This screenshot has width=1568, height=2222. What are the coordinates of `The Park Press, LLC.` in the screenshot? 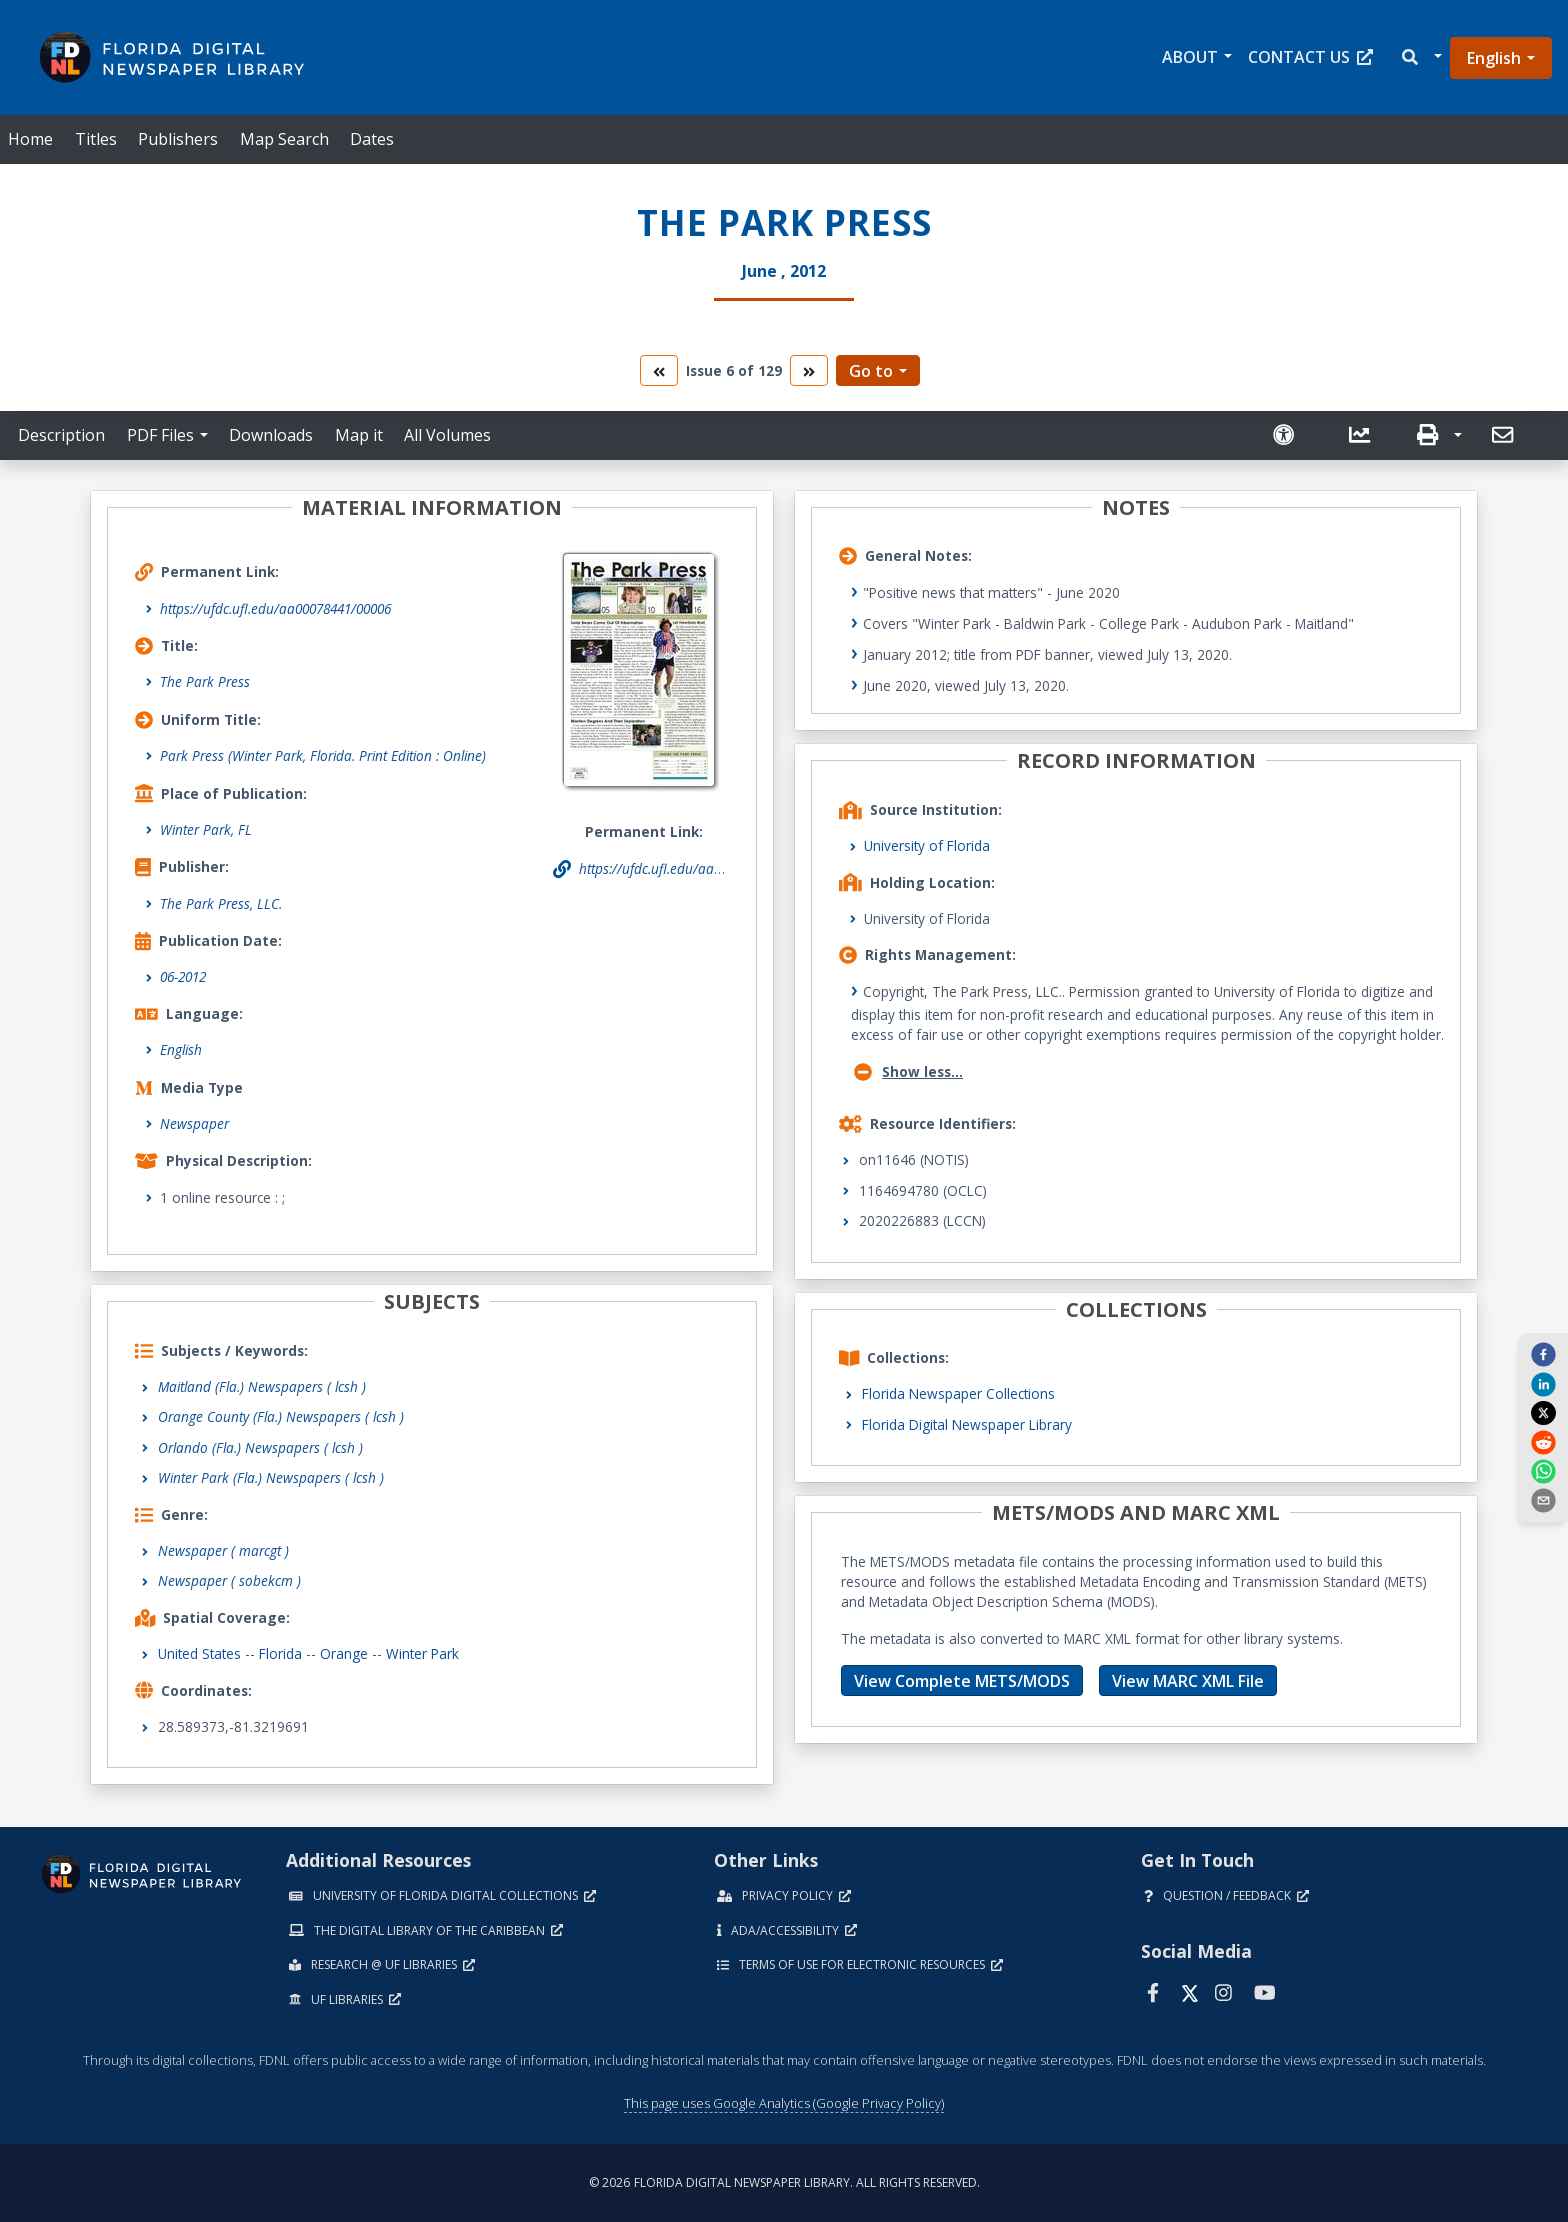 It's located at (221, 903).